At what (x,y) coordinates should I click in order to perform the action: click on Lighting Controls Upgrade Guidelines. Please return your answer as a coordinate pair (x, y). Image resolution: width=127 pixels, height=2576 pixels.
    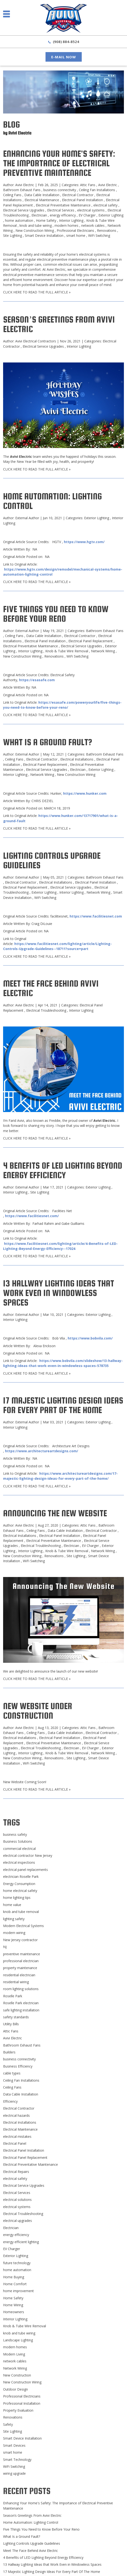
    Looking at the image, I should click on (52, 860).